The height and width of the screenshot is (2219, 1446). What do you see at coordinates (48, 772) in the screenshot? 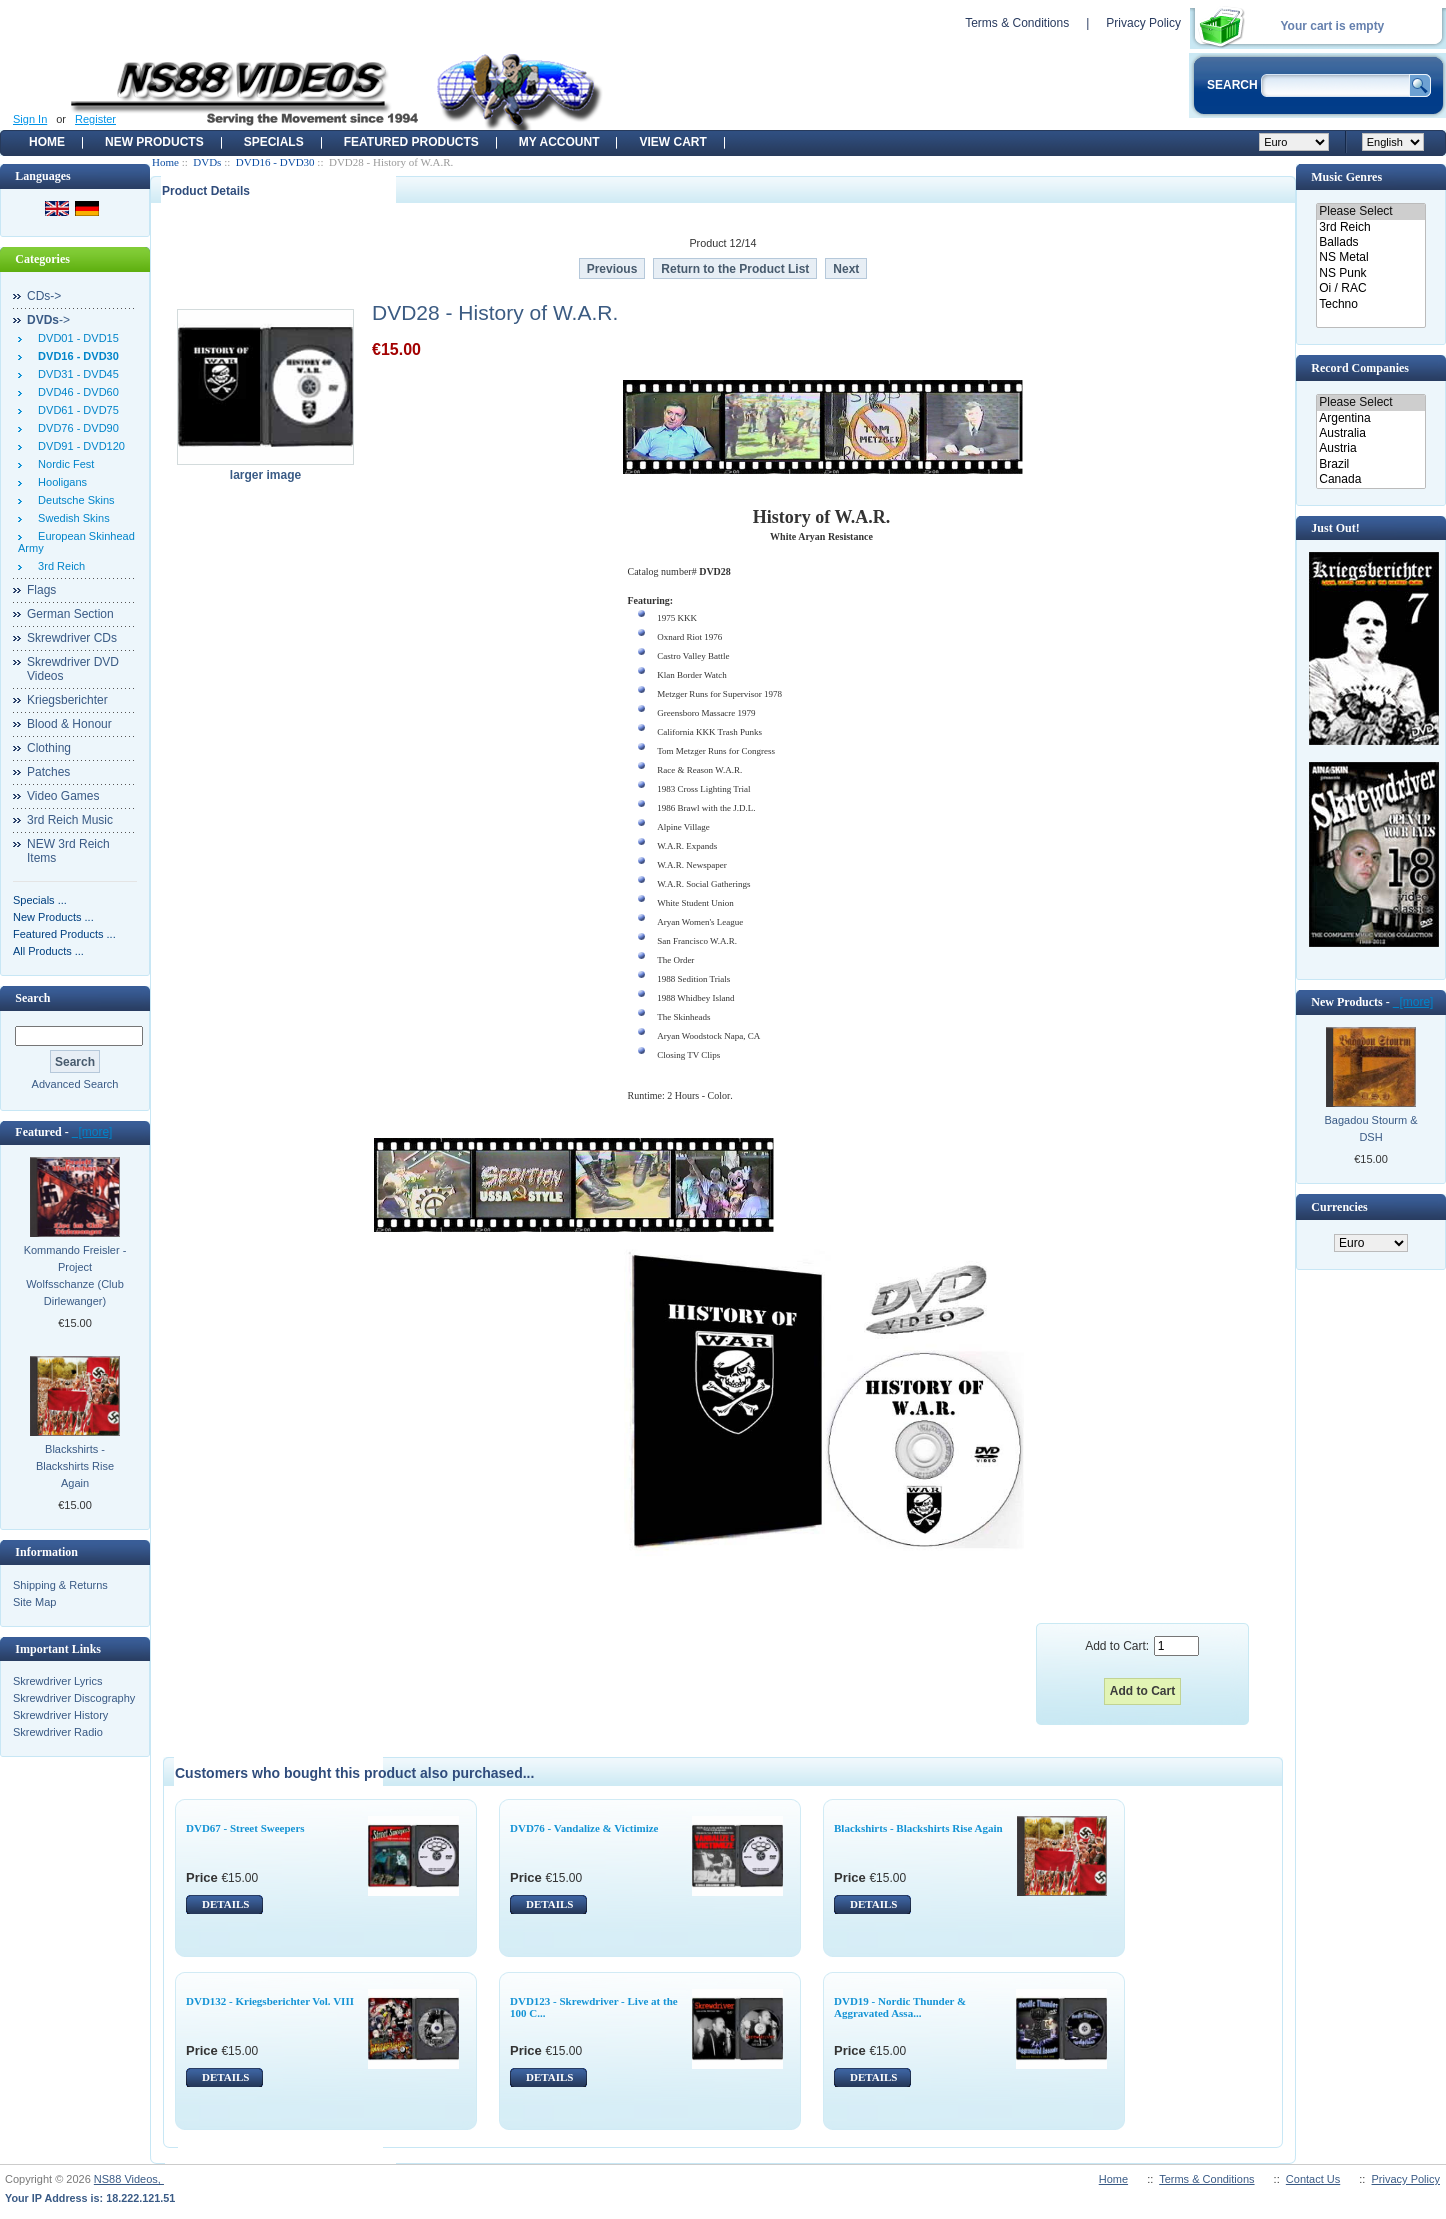
I see `Patches` at bounding box center [48, 772].